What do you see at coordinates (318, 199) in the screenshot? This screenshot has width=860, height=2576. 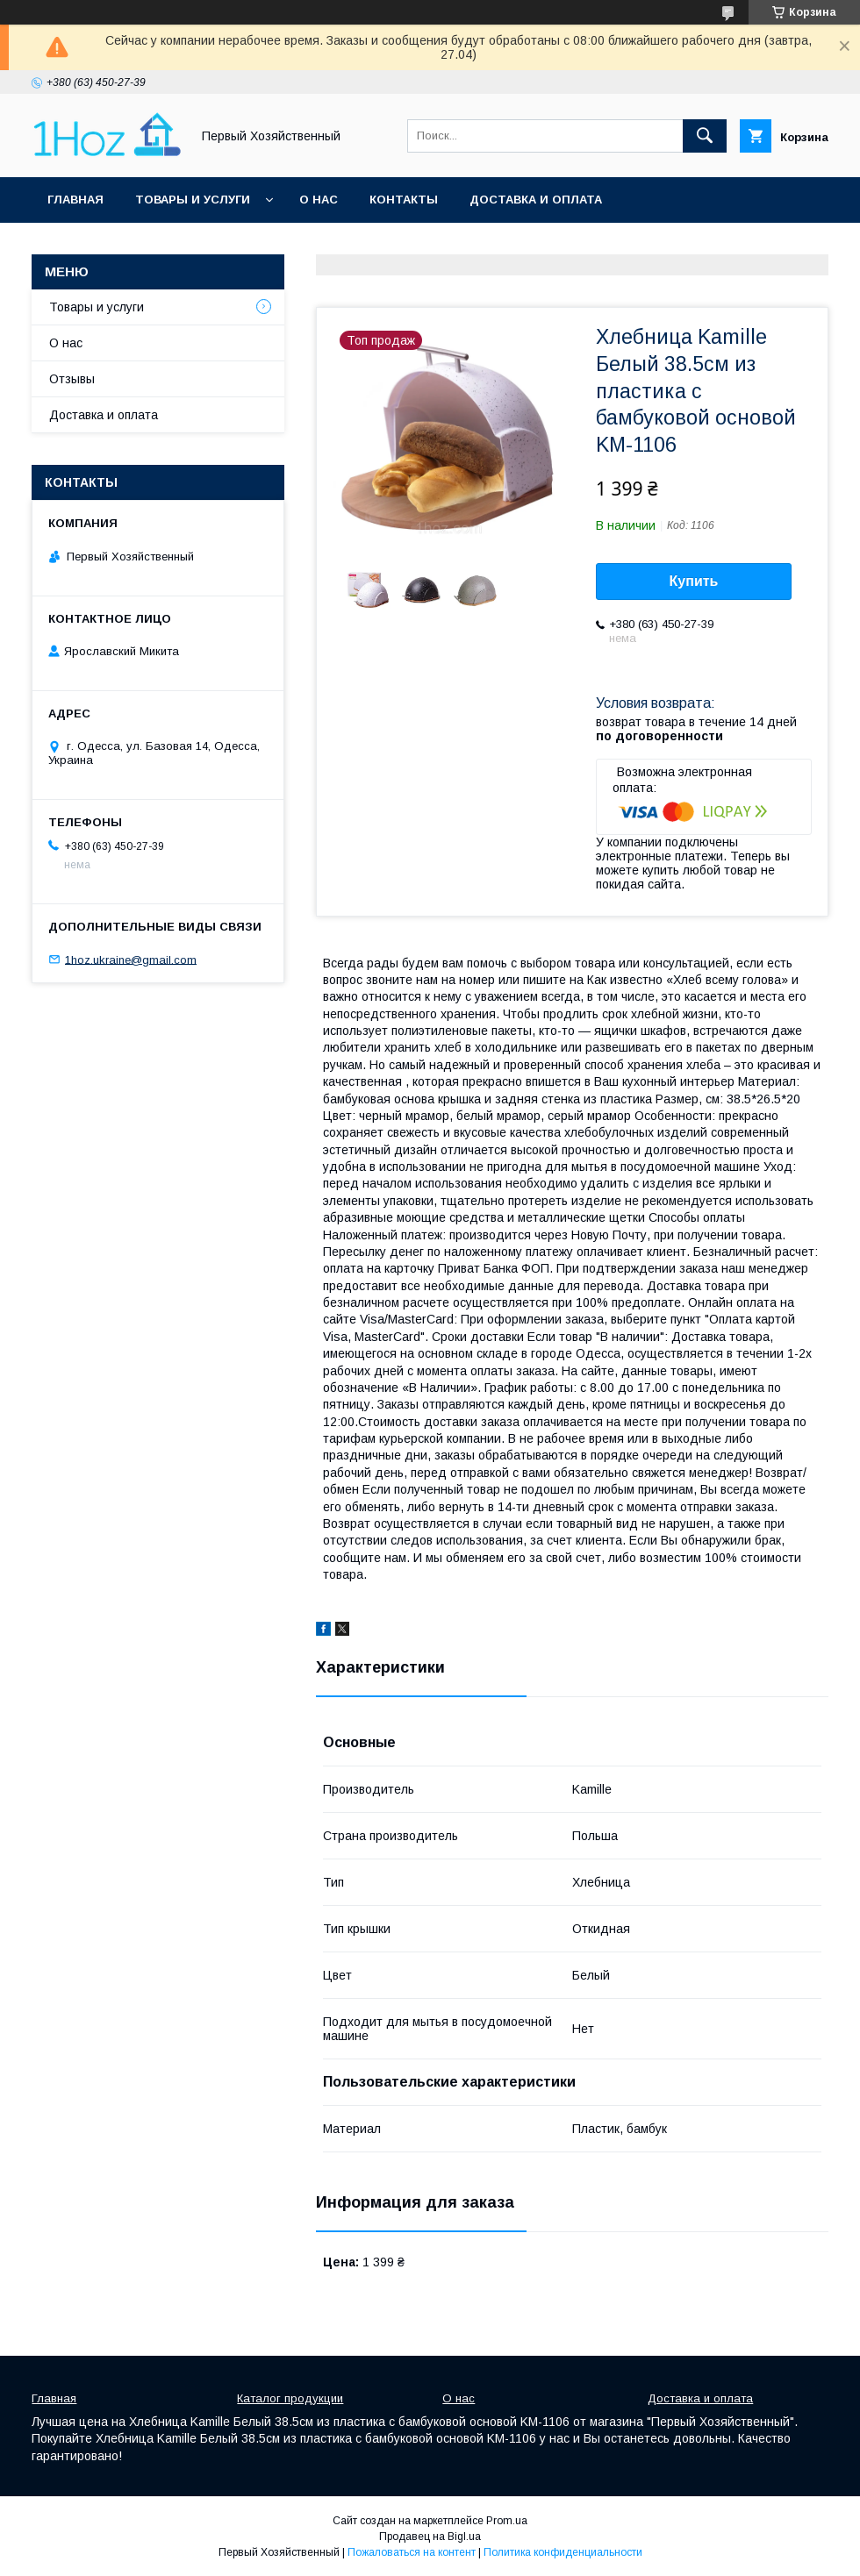 I see `О нас` at bounding box center [318, 199].